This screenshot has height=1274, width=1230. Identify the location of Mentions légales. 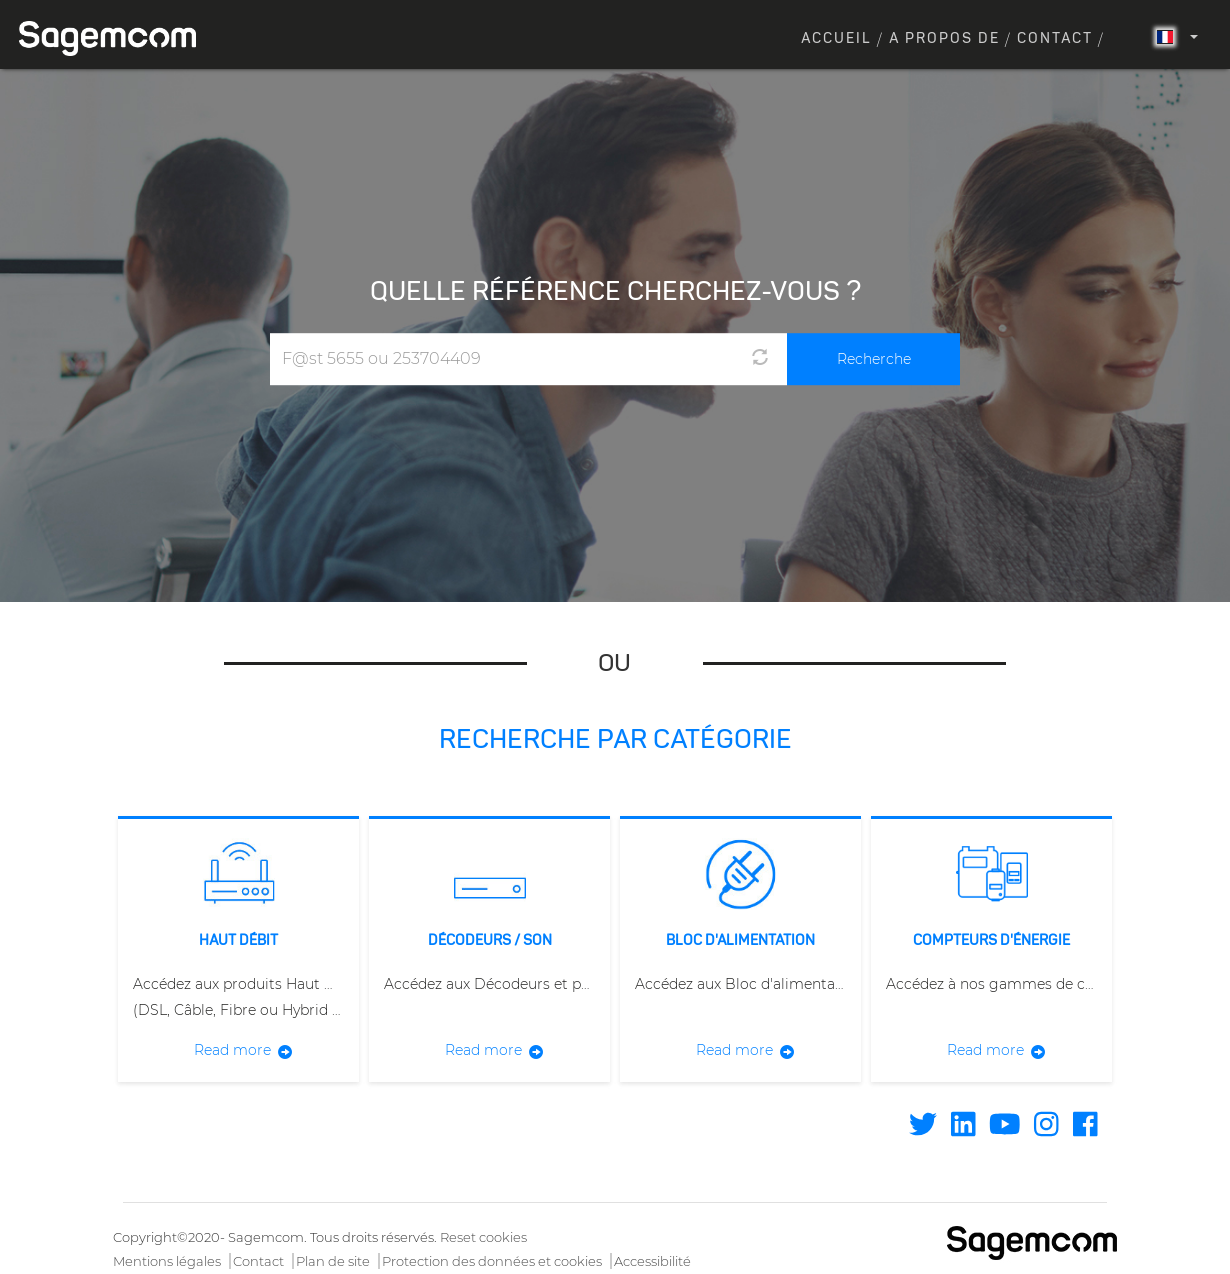
(167, 1261).